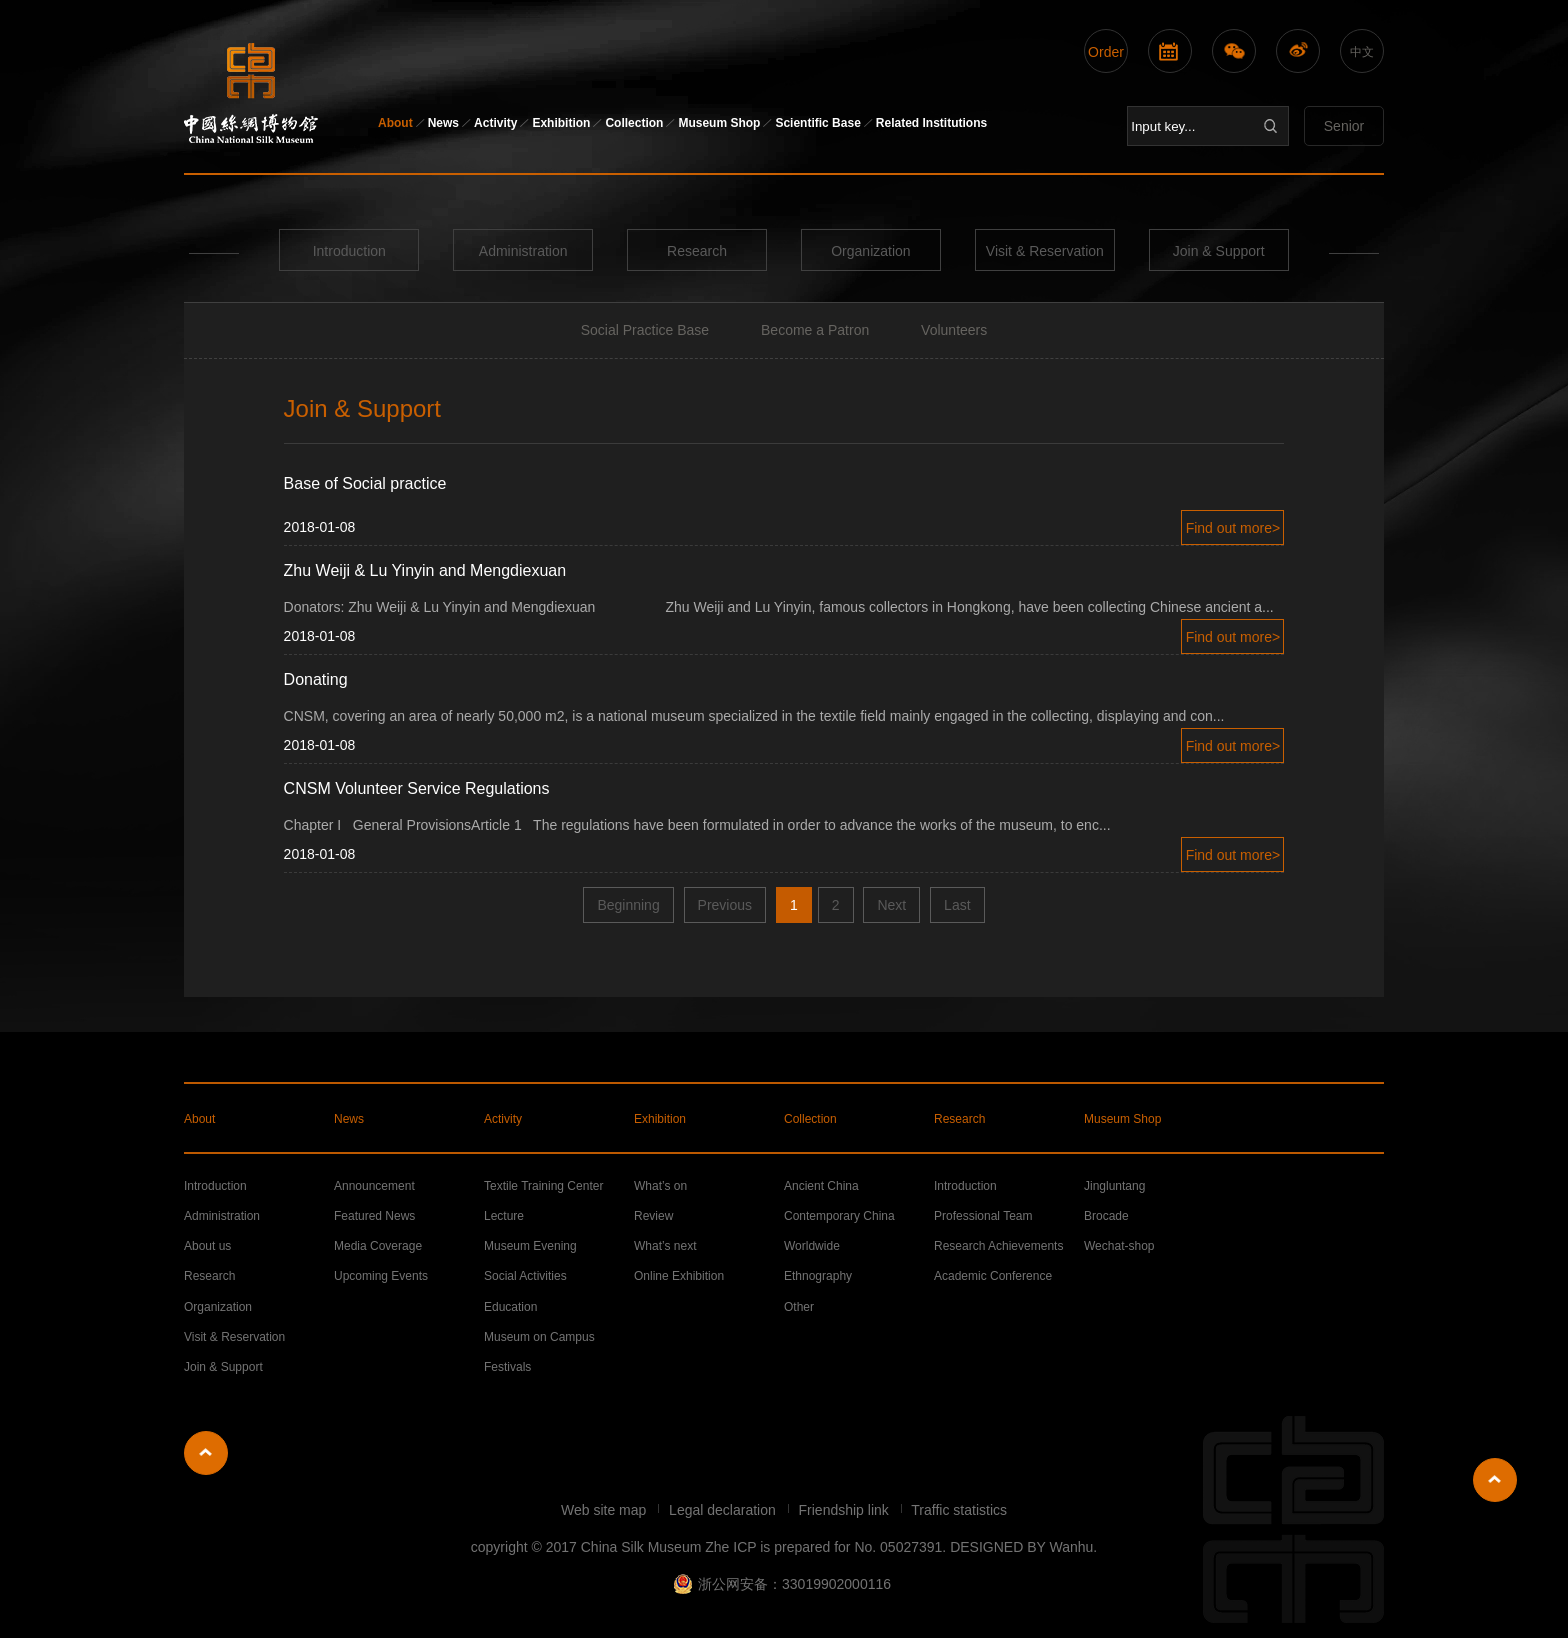 This screenshot has height=1638, width=1568. Describe the element at coordinates (697, 251) in the screenshot. I see `Research` at that location.